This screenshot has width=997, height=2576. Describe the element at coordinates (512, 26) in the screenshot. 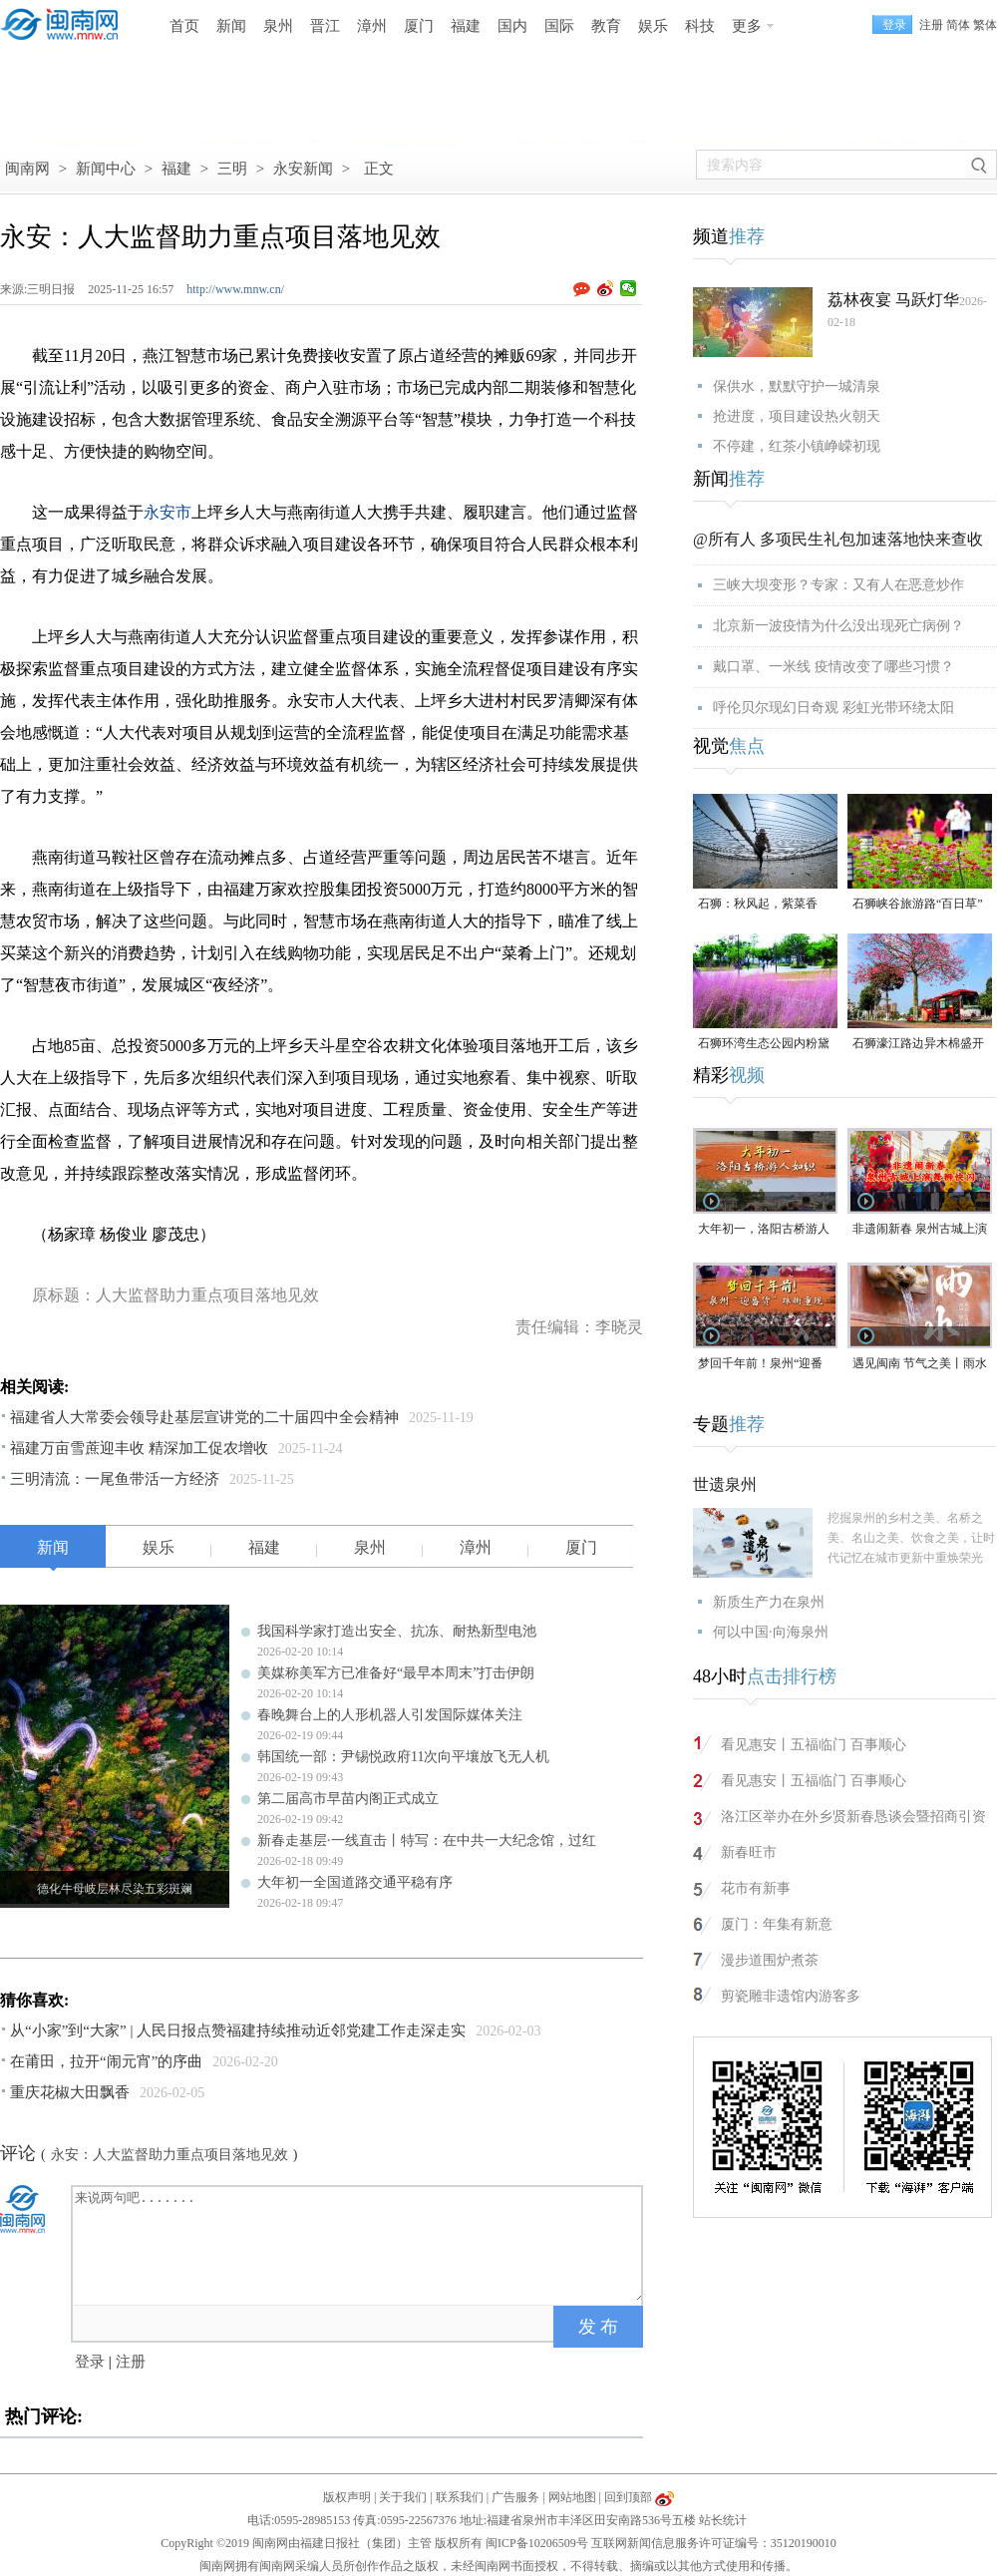

I see `国内` at that location.